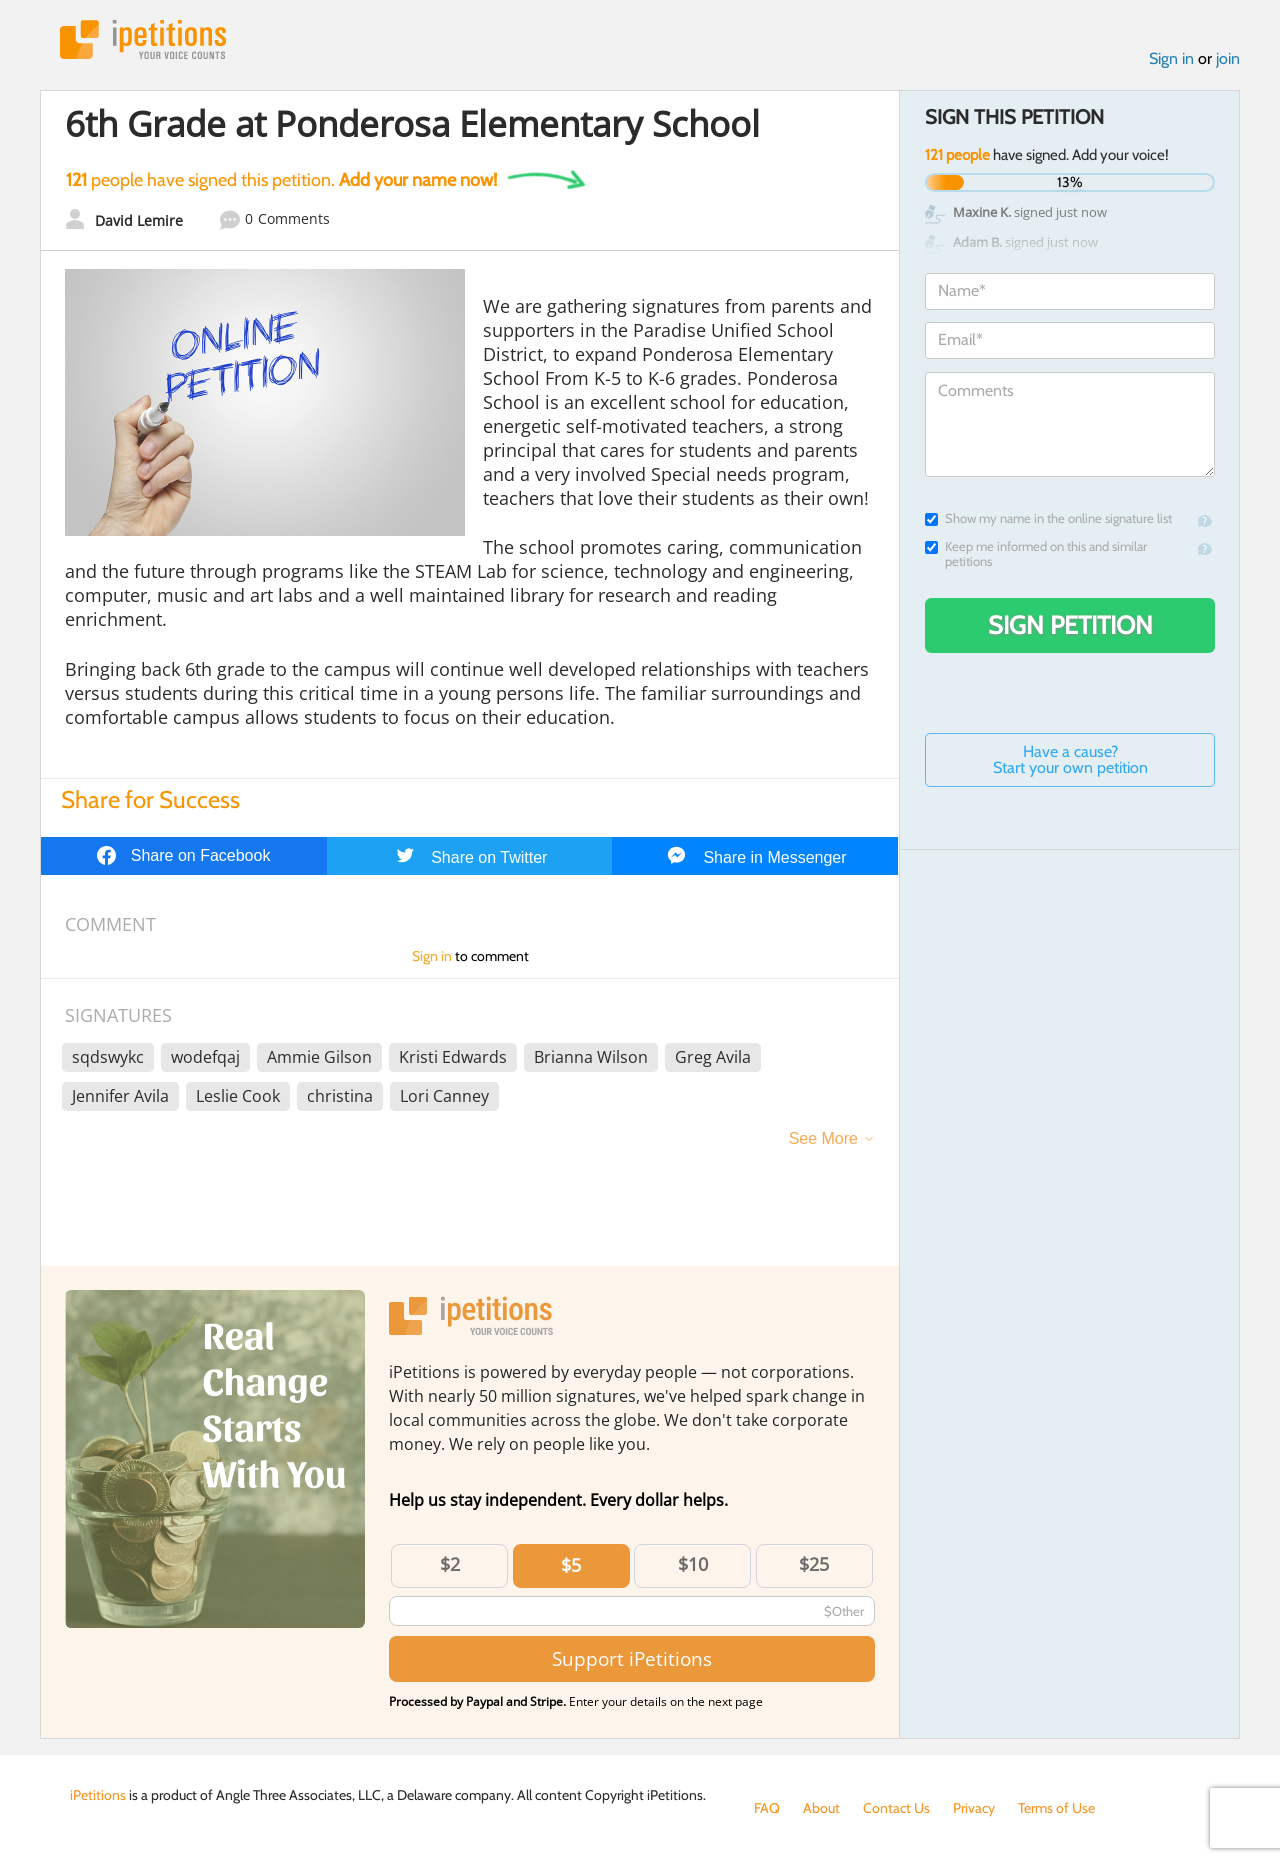 This screenshot has width=1280, height=1862. What do you see at coordinates (1228, 58) in the screenshot?
I see `join` at bounding box center [1228, 58].